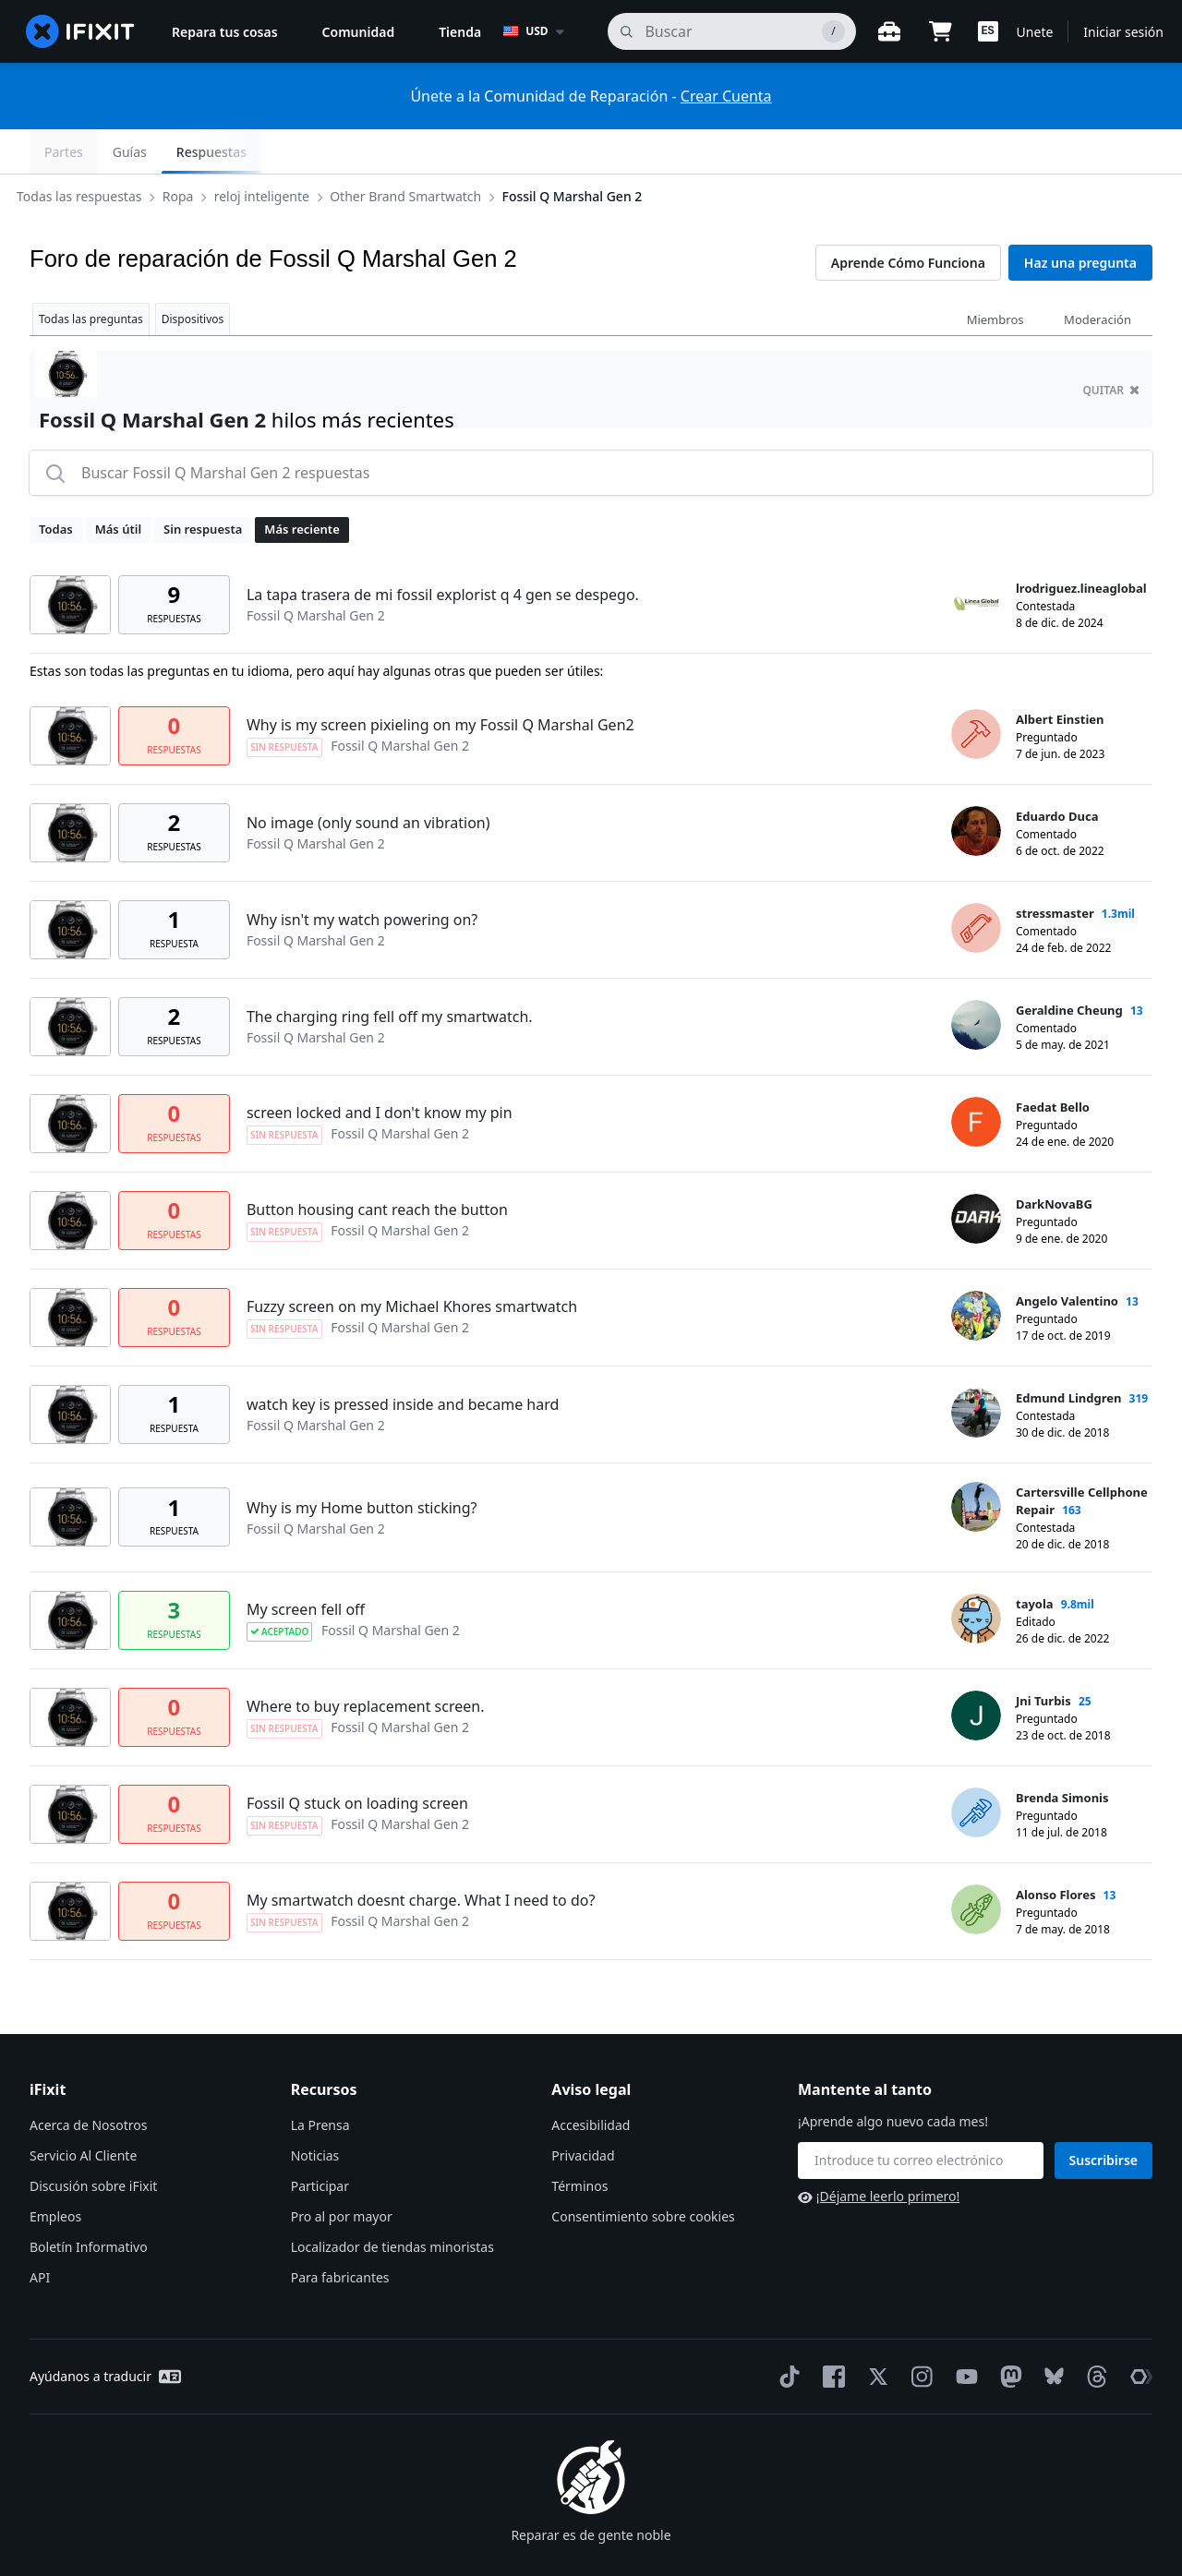 The image size is (1182, 2576). I want to click on Geraldine Cheung, so click(1069, 965).